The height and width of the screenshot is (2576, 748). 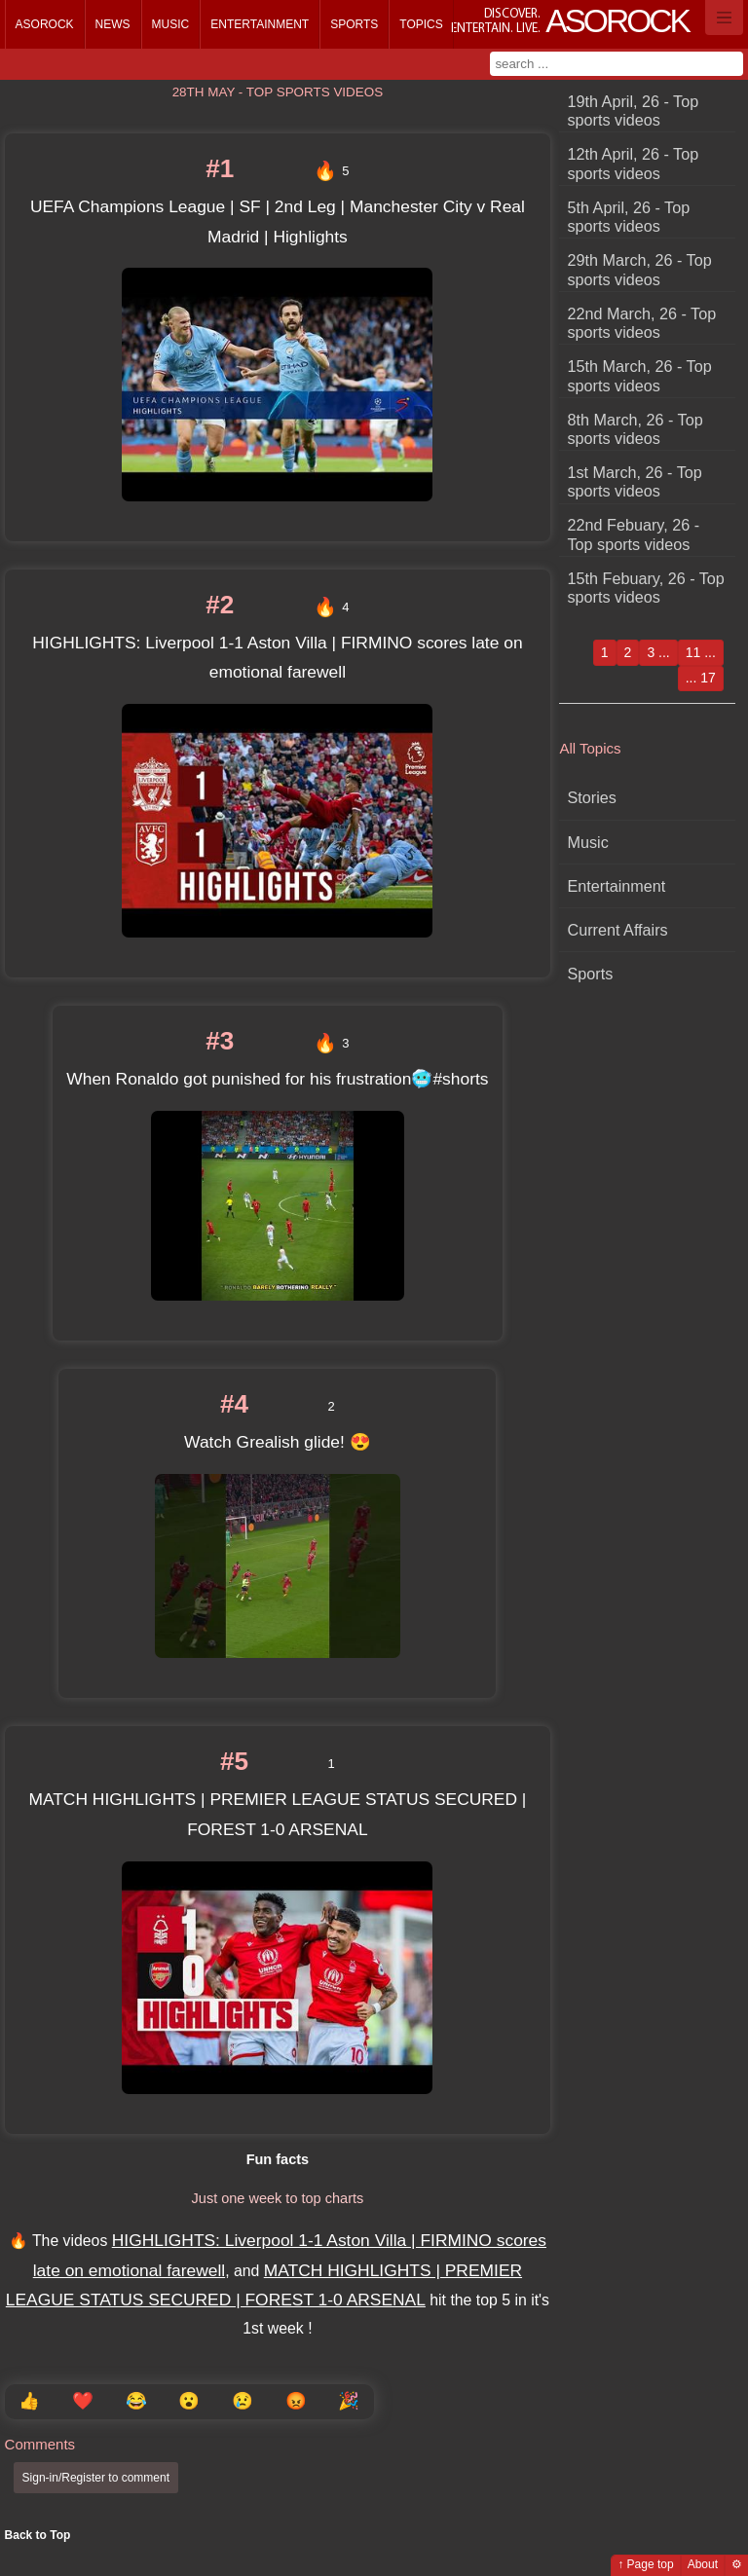 I want to click on 12th April, 26 - Top sports videos, so click(x=633, y=163).